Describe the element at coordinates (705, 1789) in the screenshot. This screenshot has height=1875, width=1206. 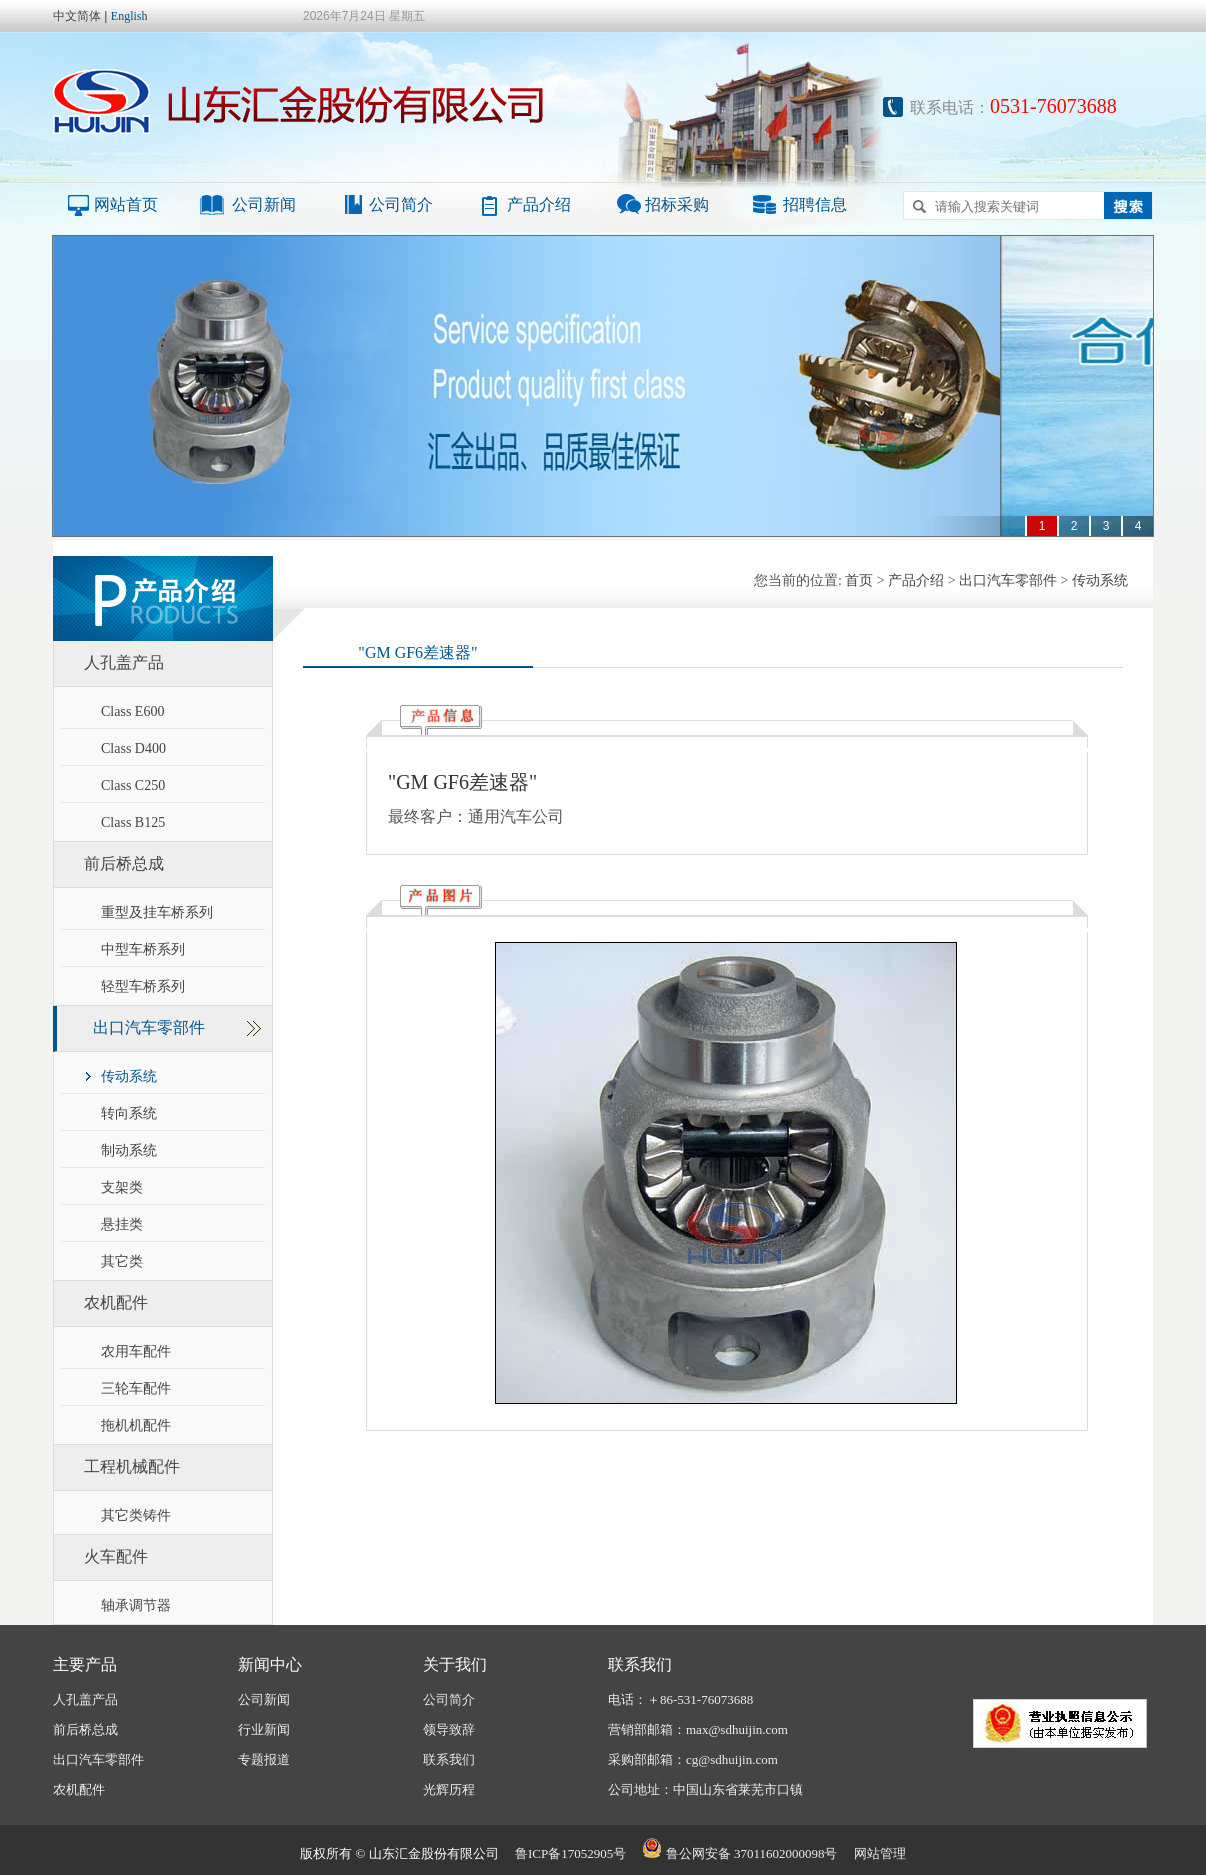
I see `公司地址：中国山东省莱芜市口镇` at that location.